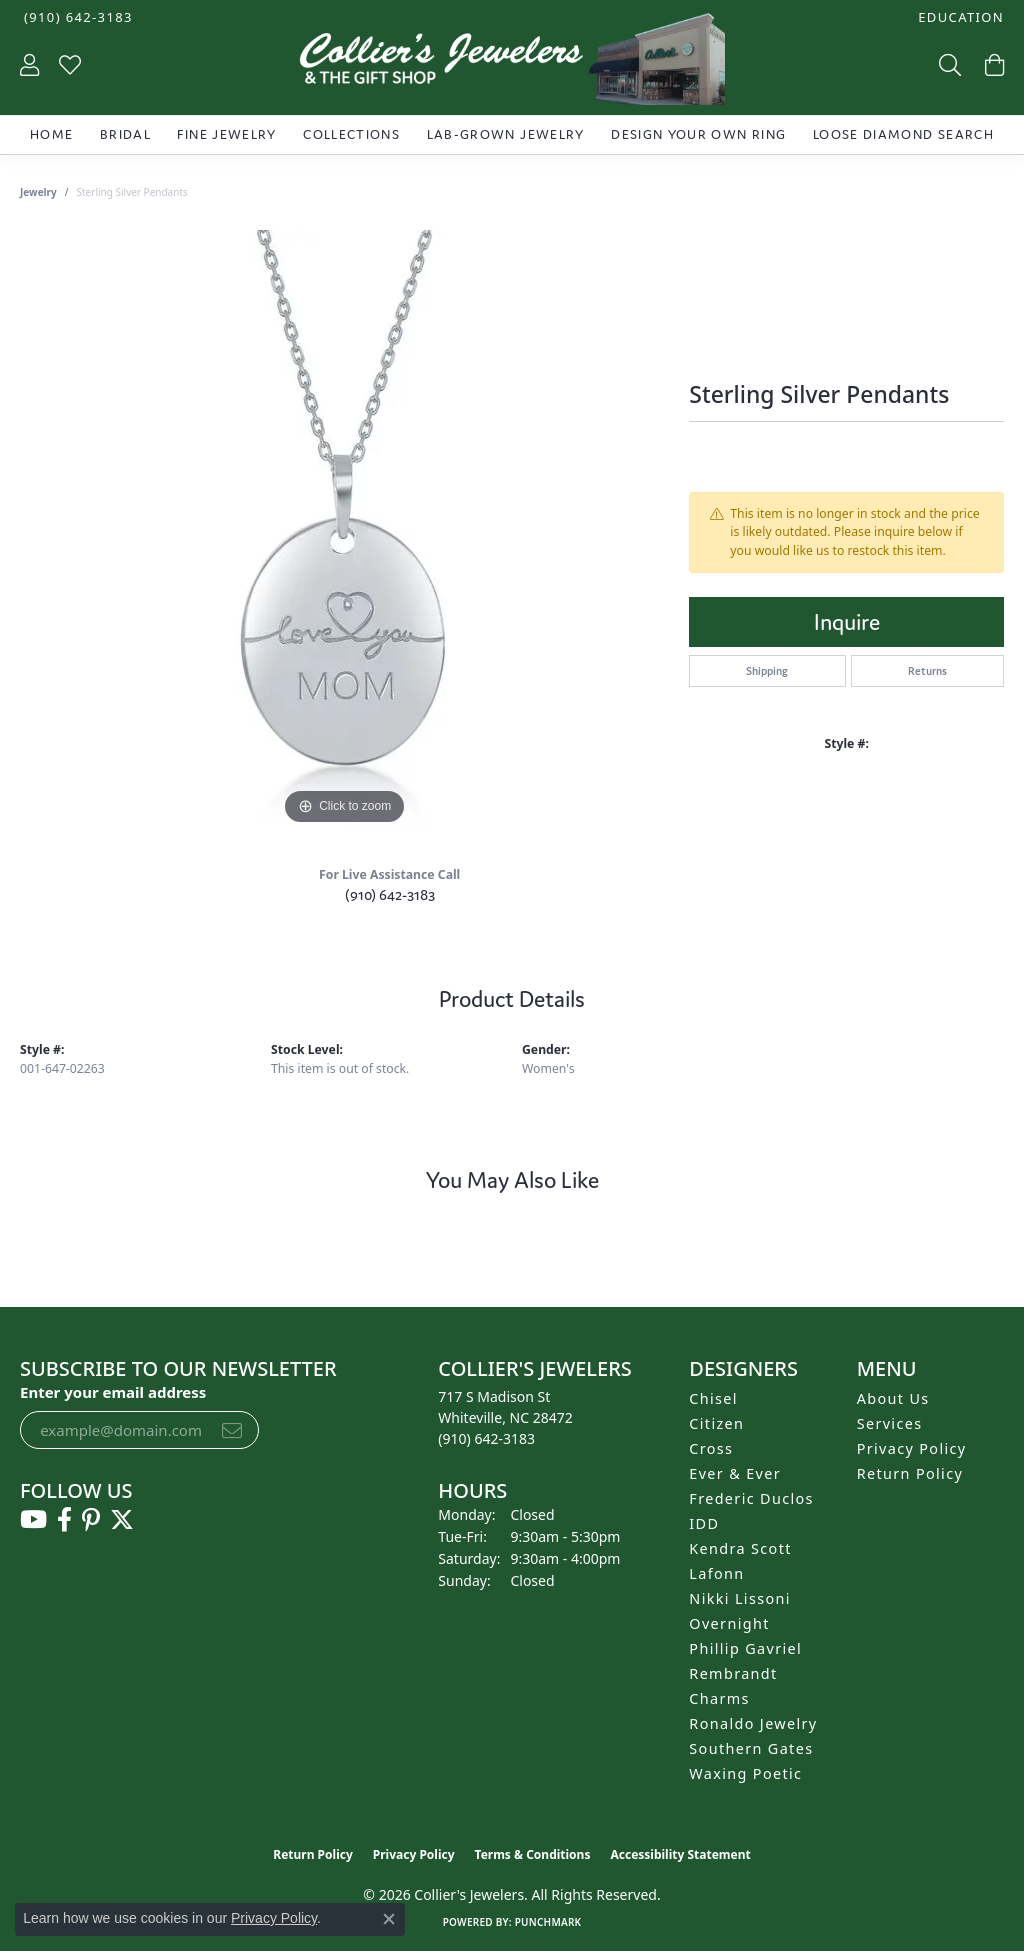 This screenshot has width=1024, height=1951. I want to click on Waxing Poetic [menuitem], so click(745, 1773).